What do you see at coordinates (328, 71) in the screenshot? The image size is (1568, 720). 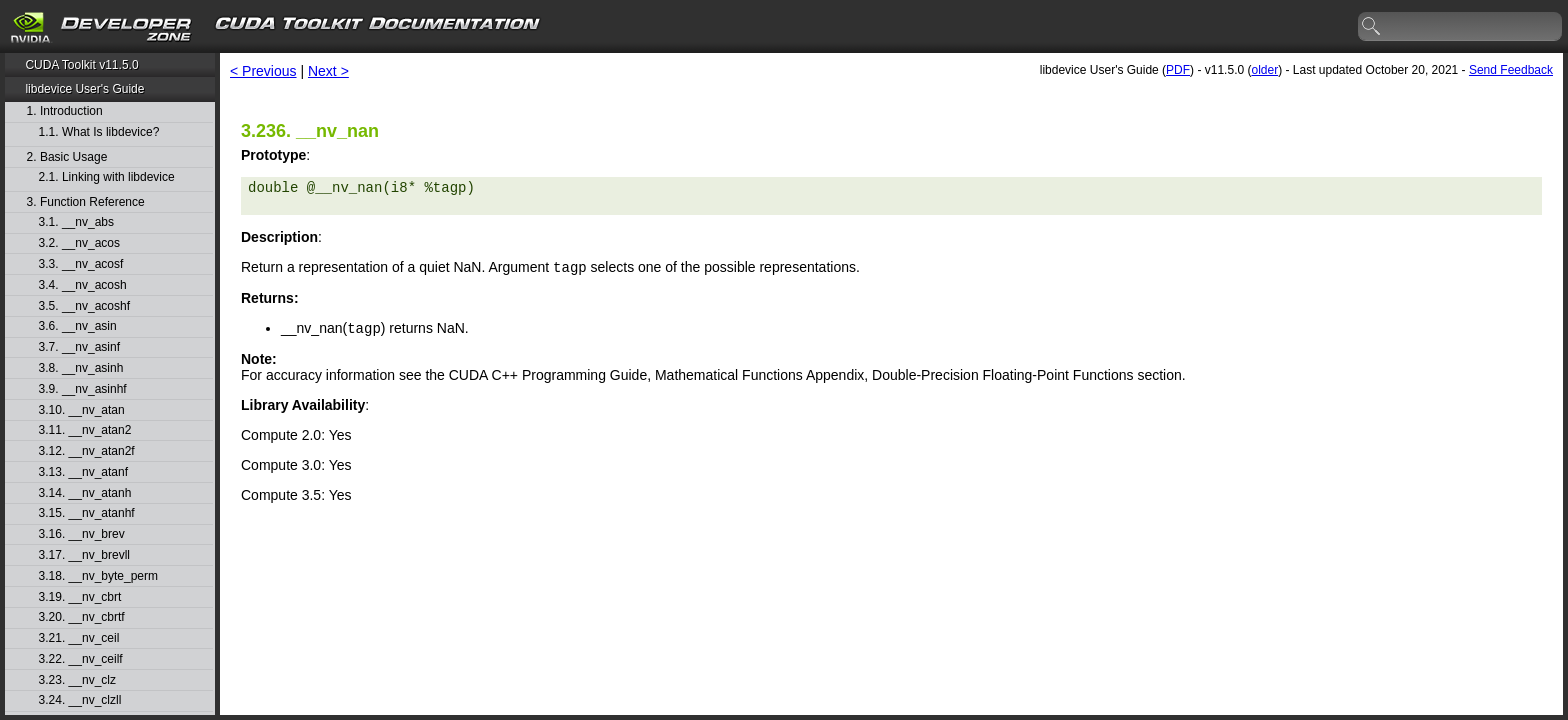 I see `Next >` at bounding box center [328, 71].